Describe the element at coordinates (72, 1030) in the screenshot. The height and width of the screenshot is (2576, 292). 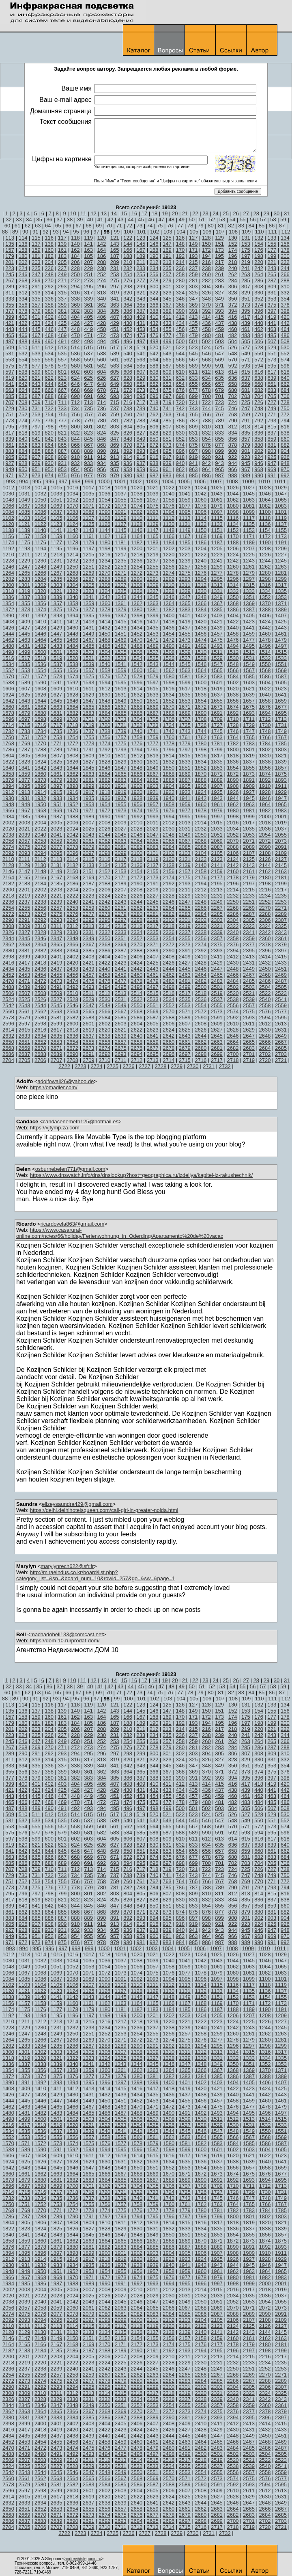
I see `2618` at that location.